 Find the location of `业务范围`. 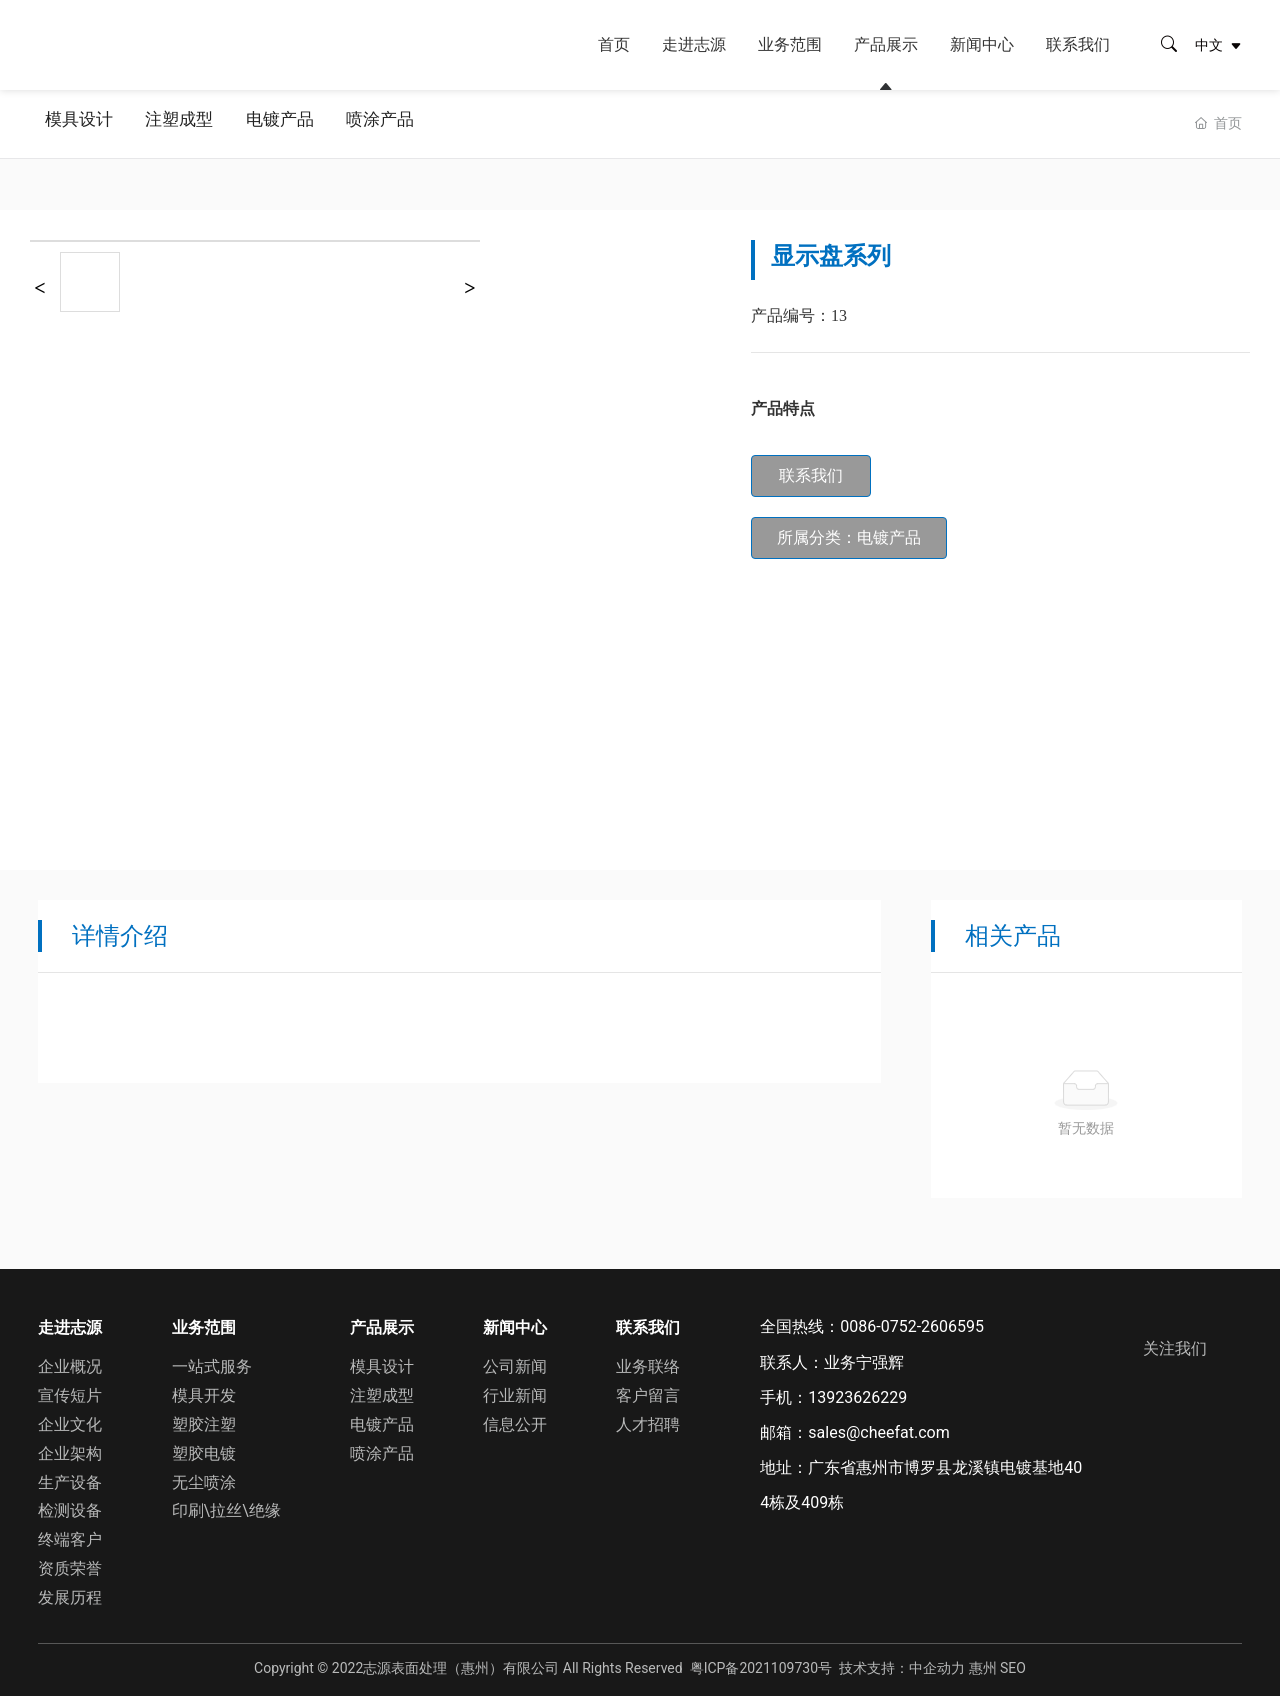

业务范围 is located at coordinates (790, 44).